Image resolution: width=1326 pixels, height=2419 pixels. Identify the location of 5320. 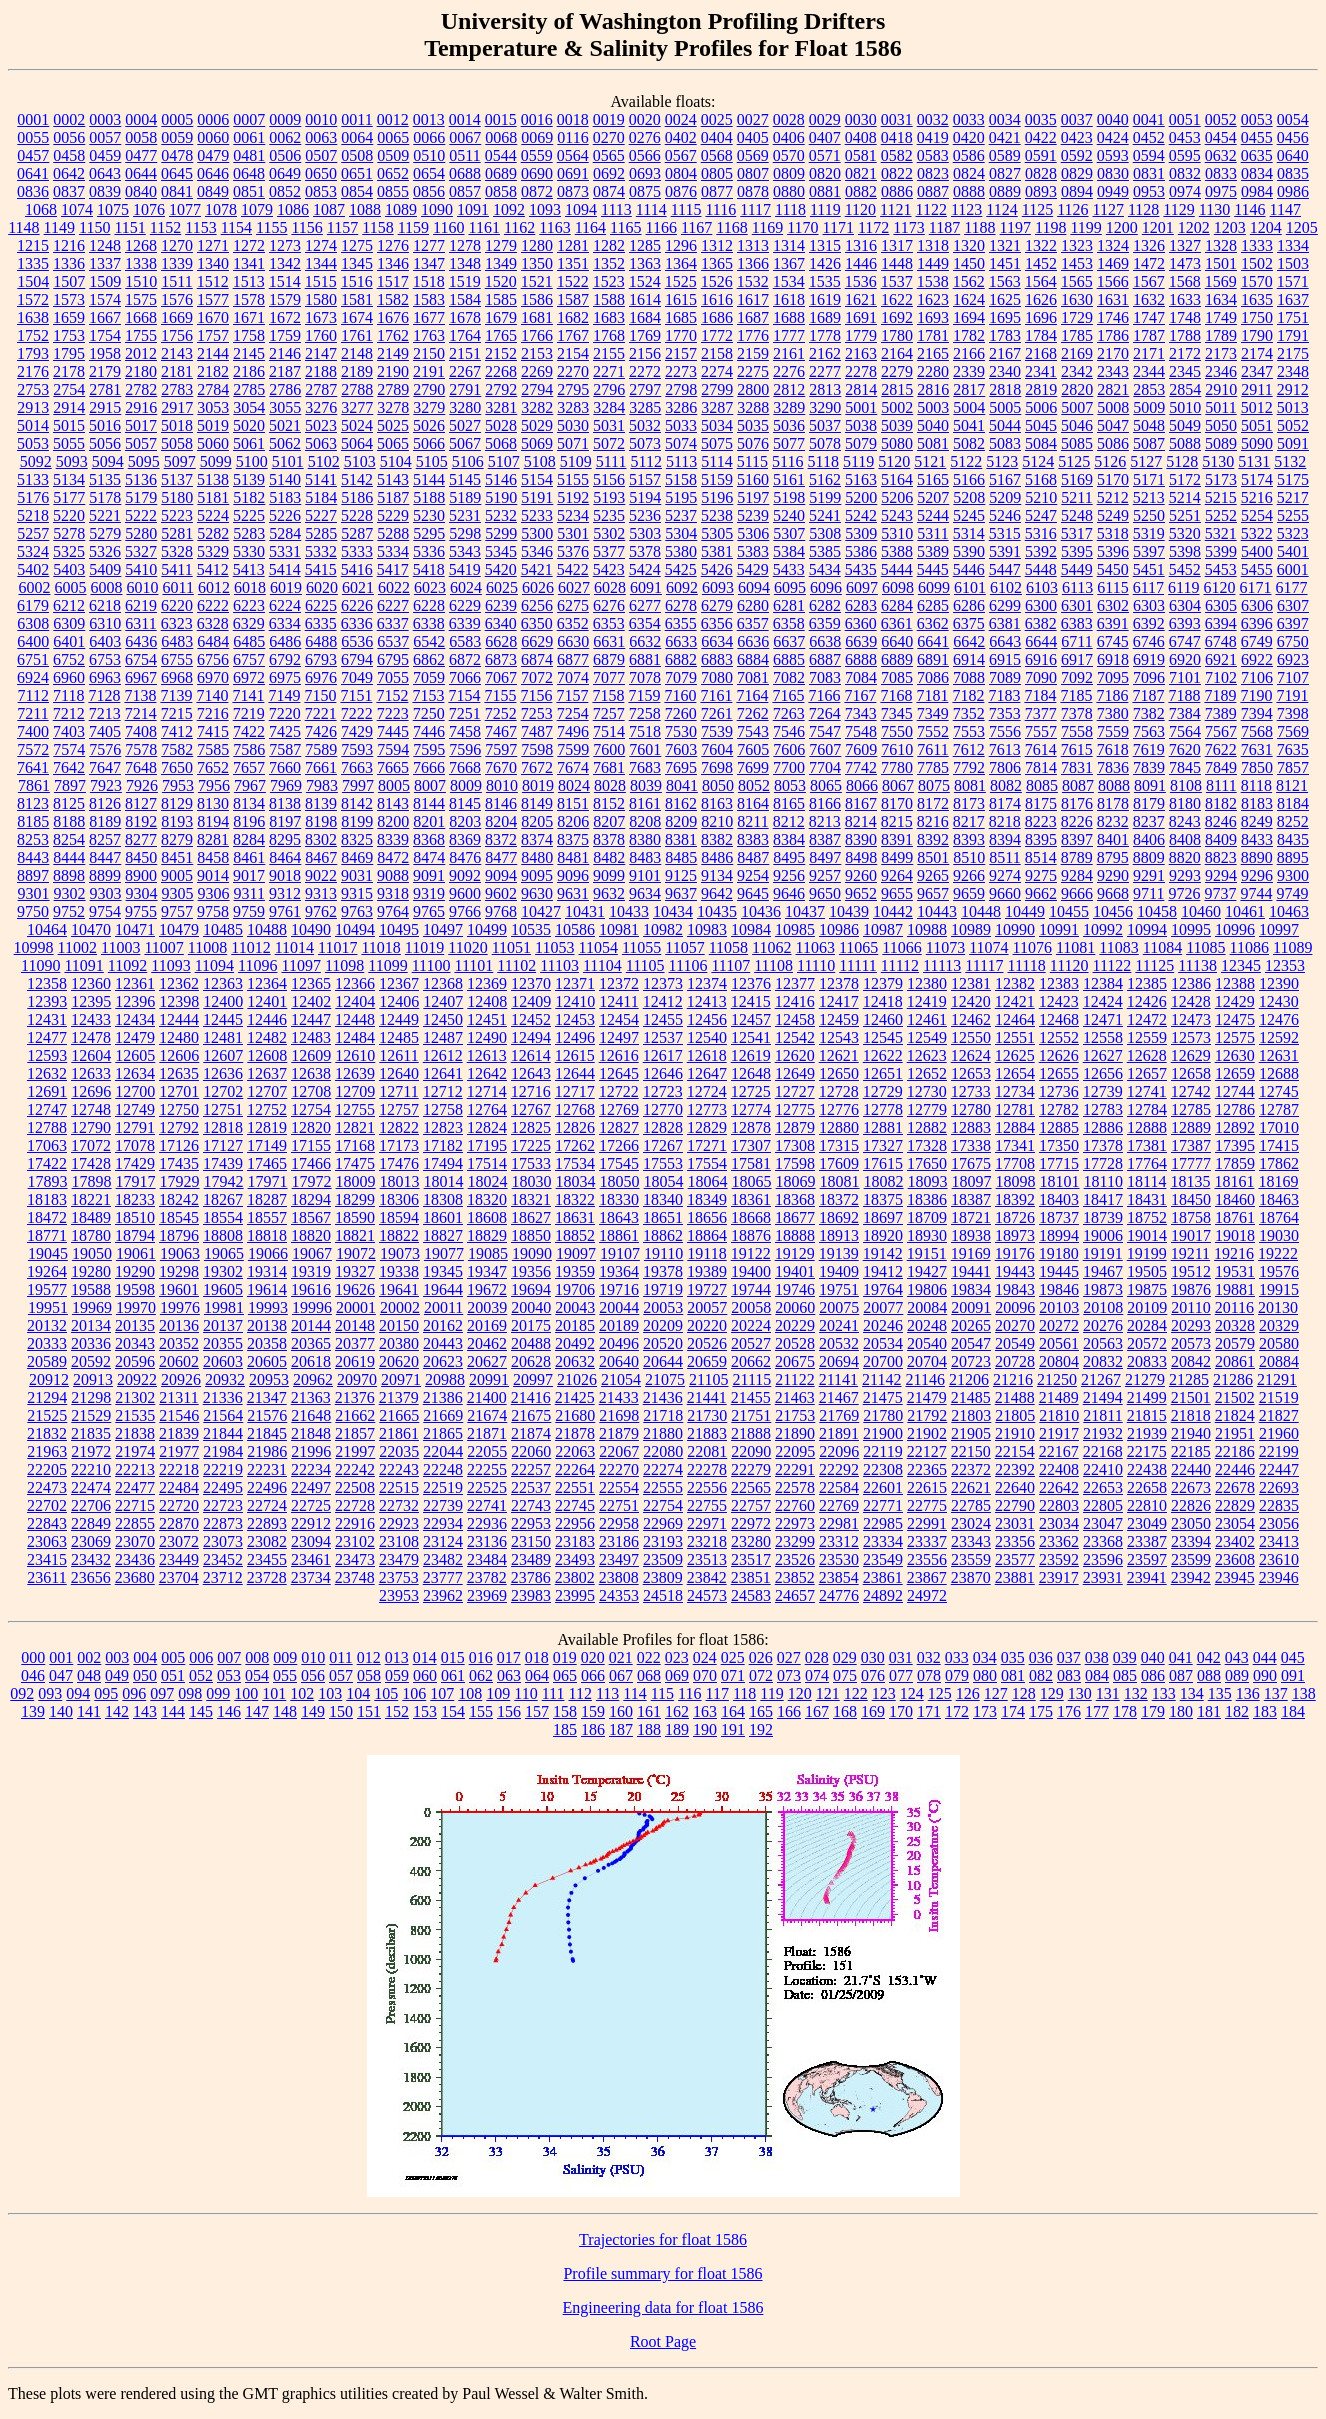
(1185, 533).